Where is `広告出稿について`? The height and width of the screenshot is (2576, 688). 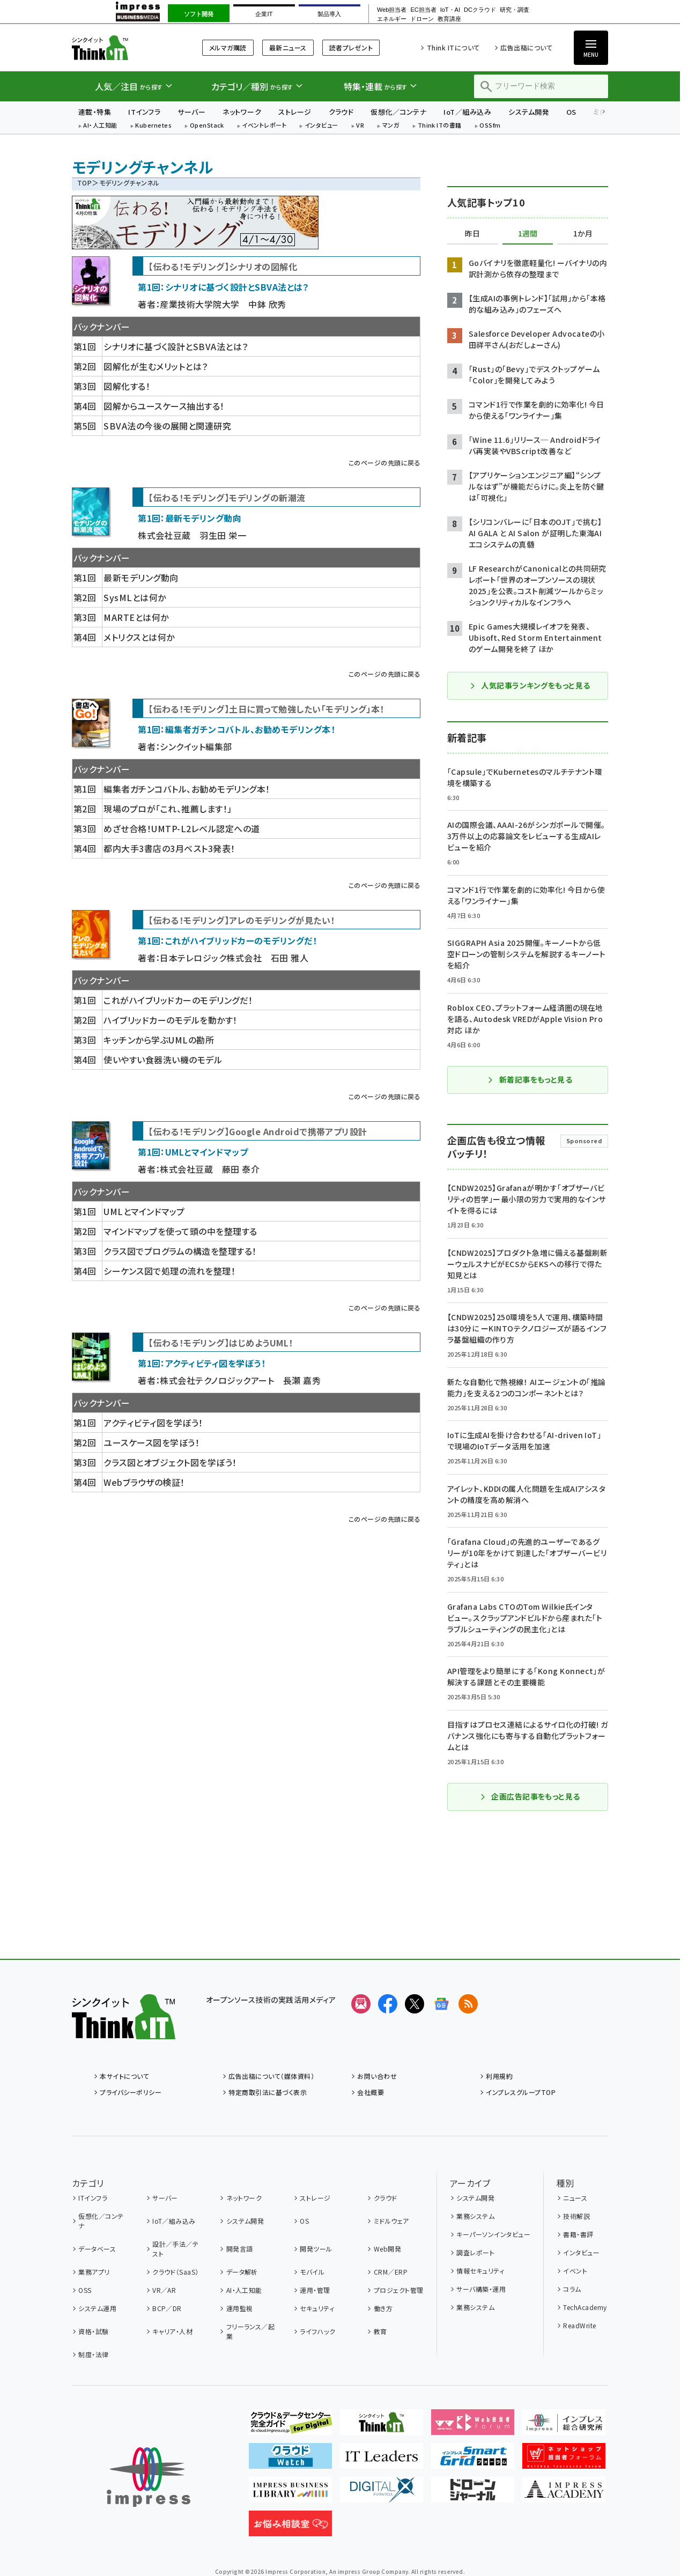
広告出稿について is located at coordinates (526, 47).